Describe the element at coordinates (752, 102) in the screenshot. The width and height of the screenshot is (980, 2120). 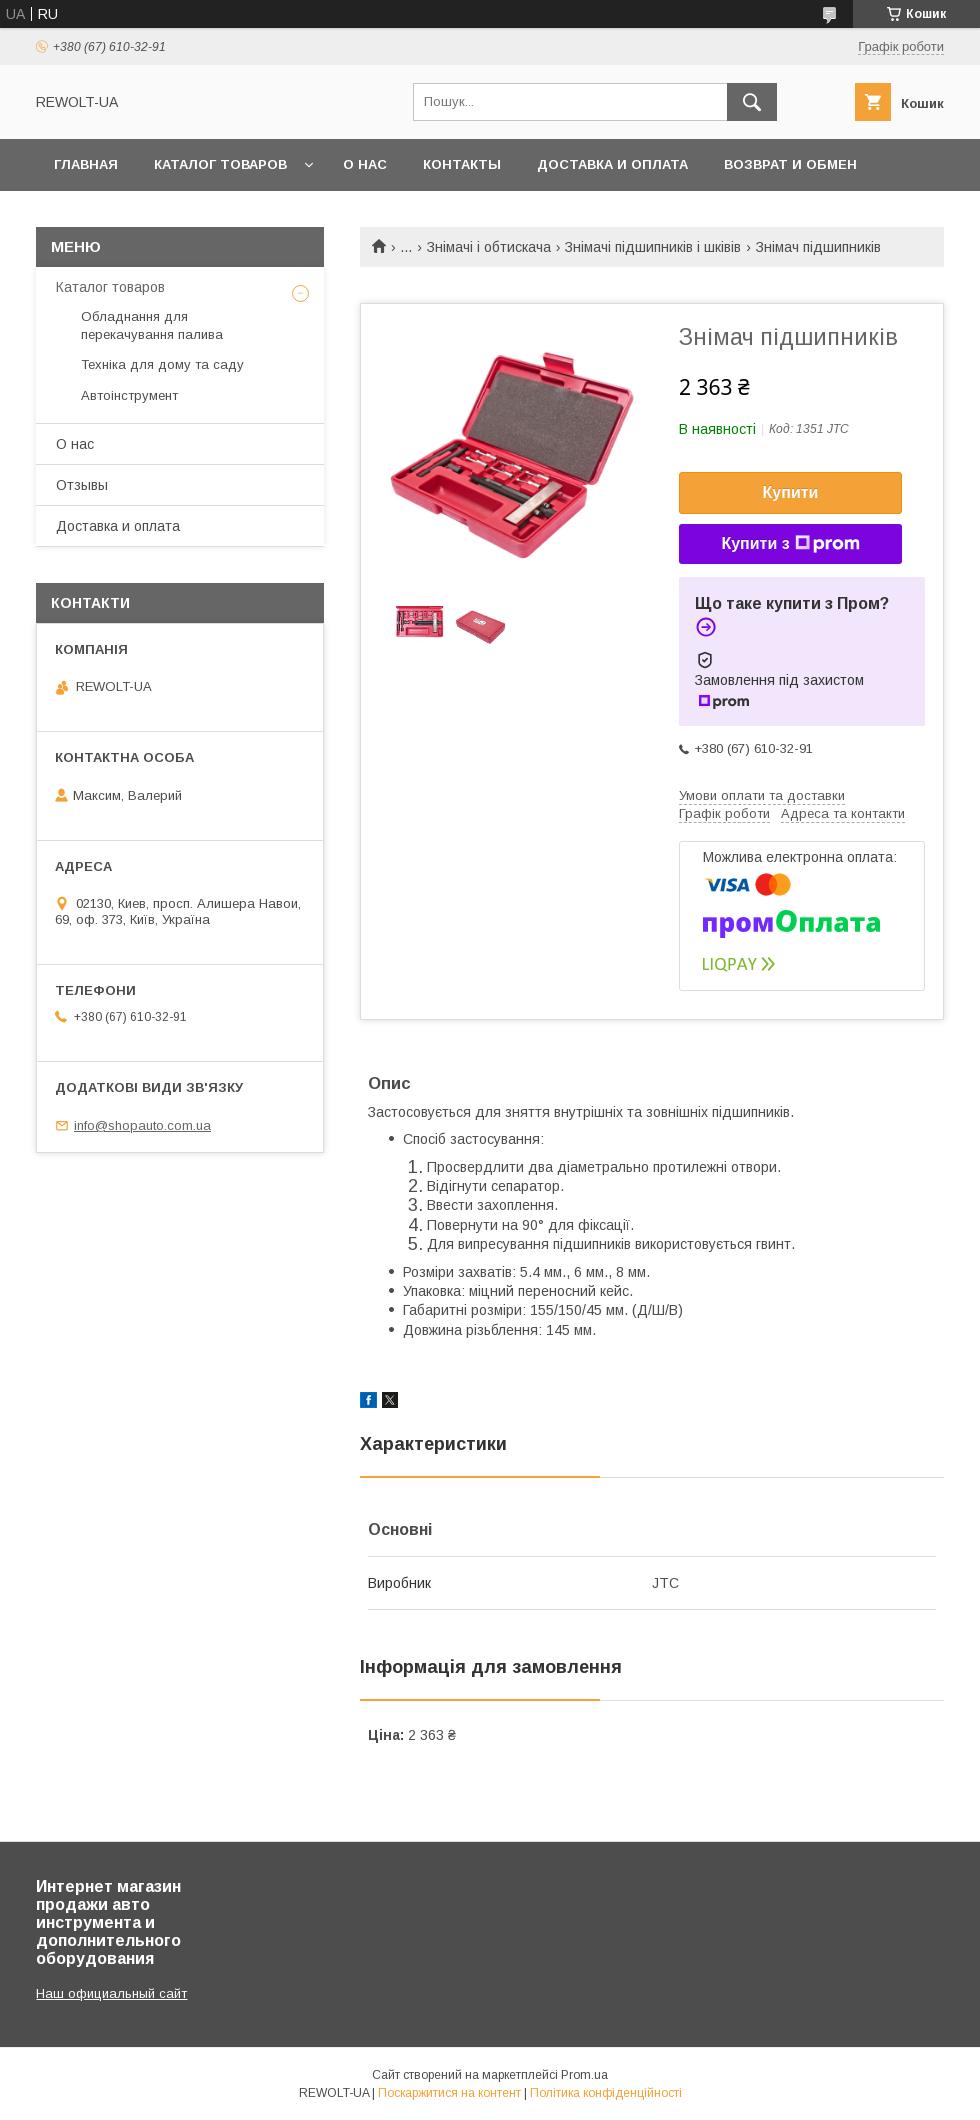
I see `[Шукати]` at that location.